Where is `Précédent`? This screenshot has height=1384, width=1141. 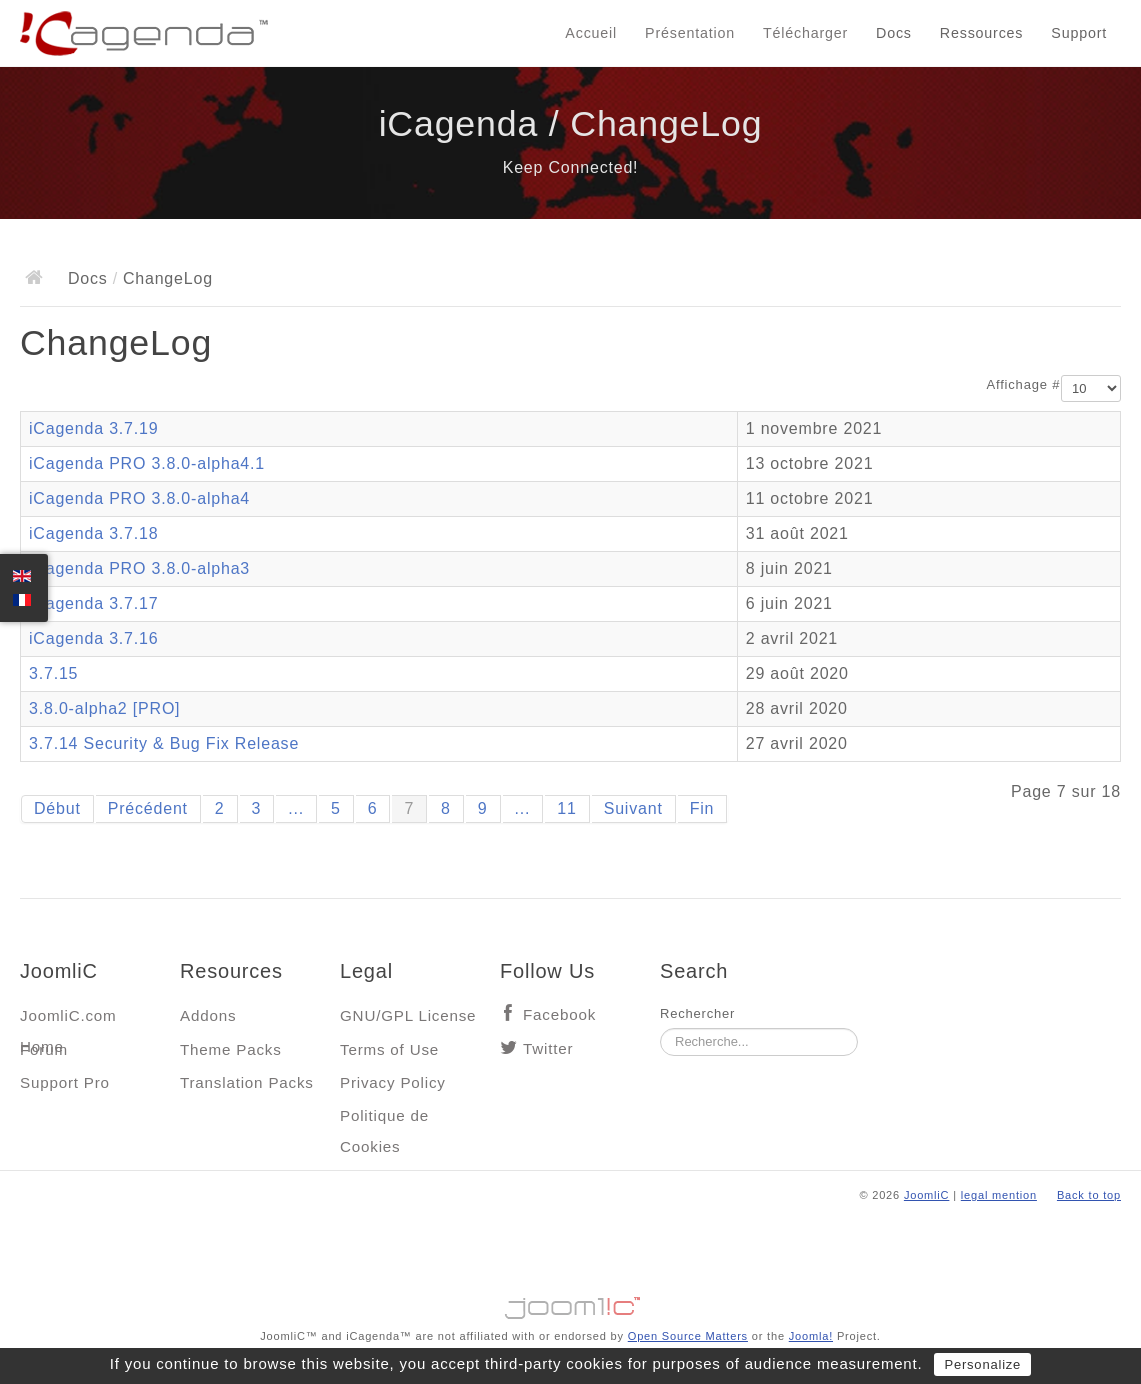 Précédent is located at coordinates (148, 808).